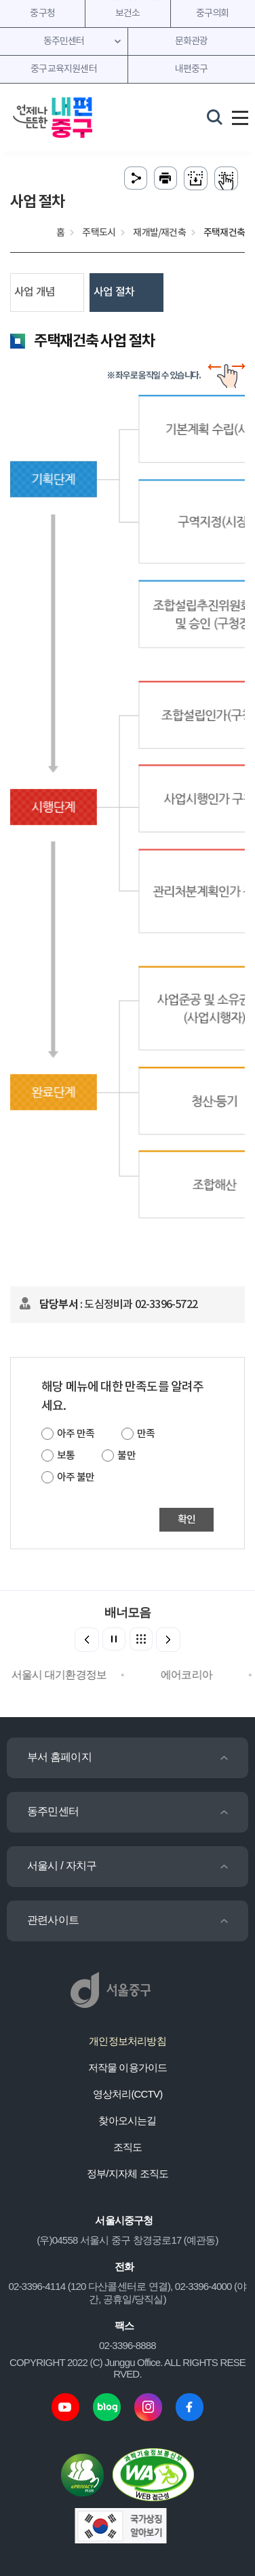  I want to click on 보통, so click(66, 1456).